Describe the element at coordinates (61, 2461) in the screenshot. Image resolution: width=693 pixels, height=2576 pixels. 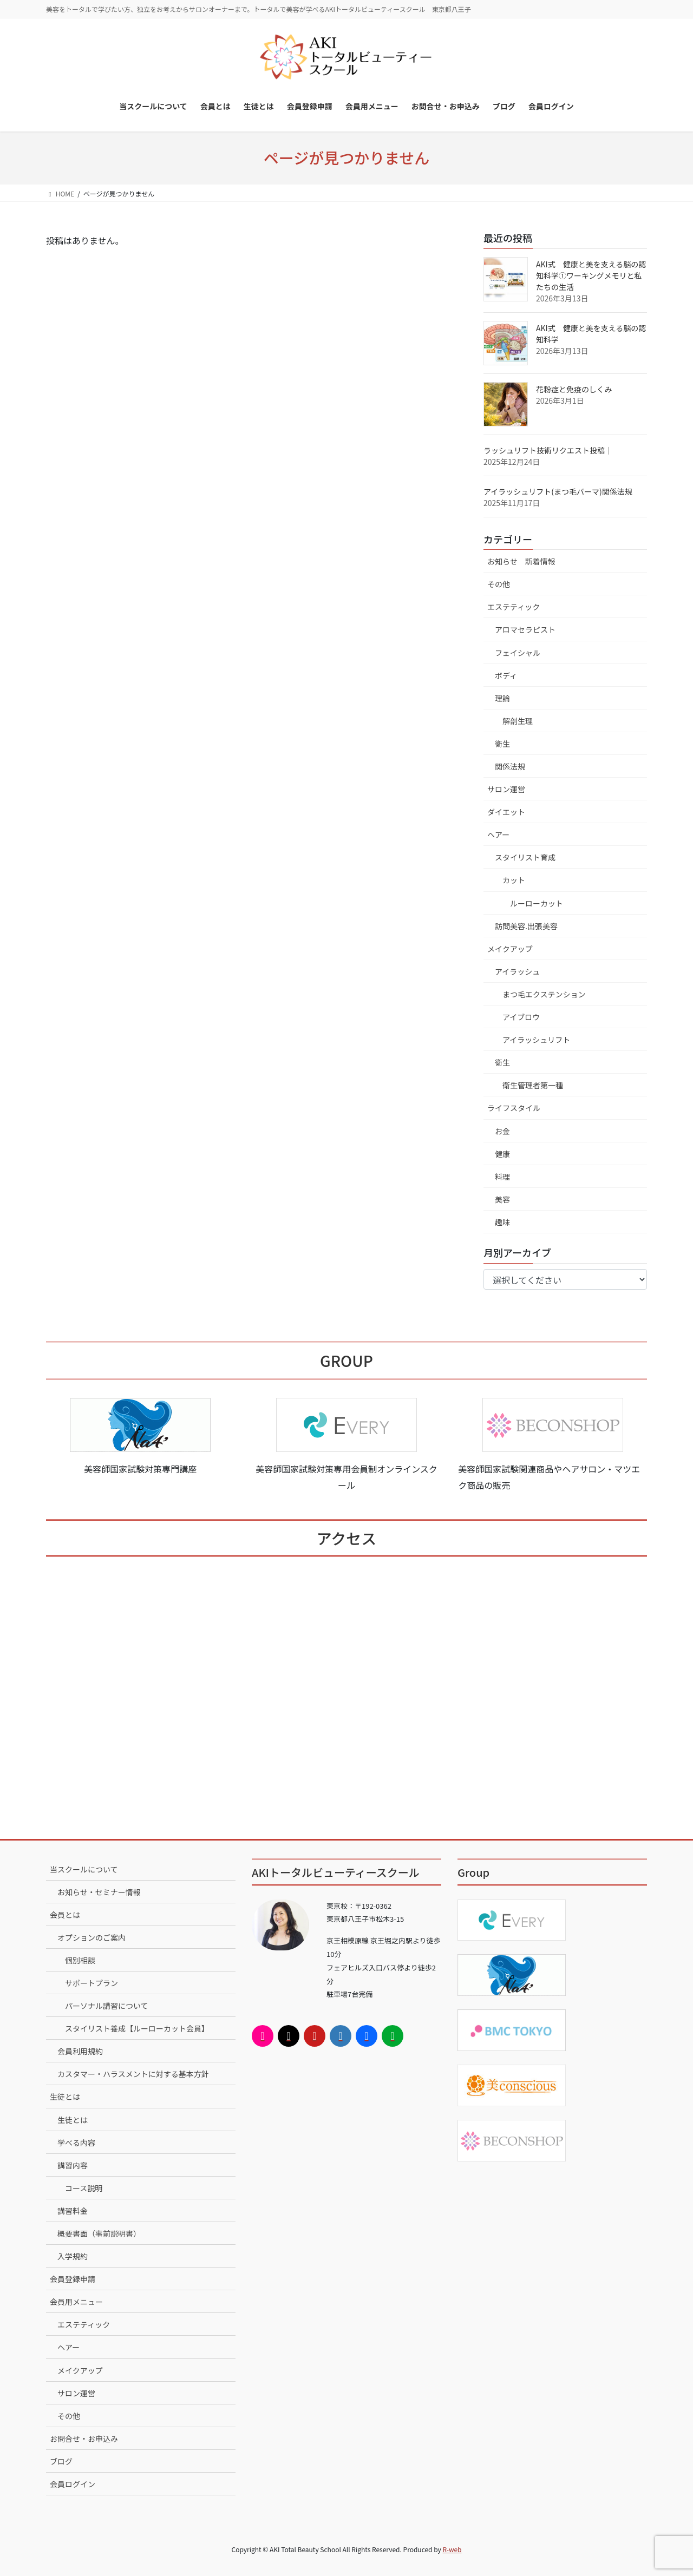
I see `ブログ` at that location.